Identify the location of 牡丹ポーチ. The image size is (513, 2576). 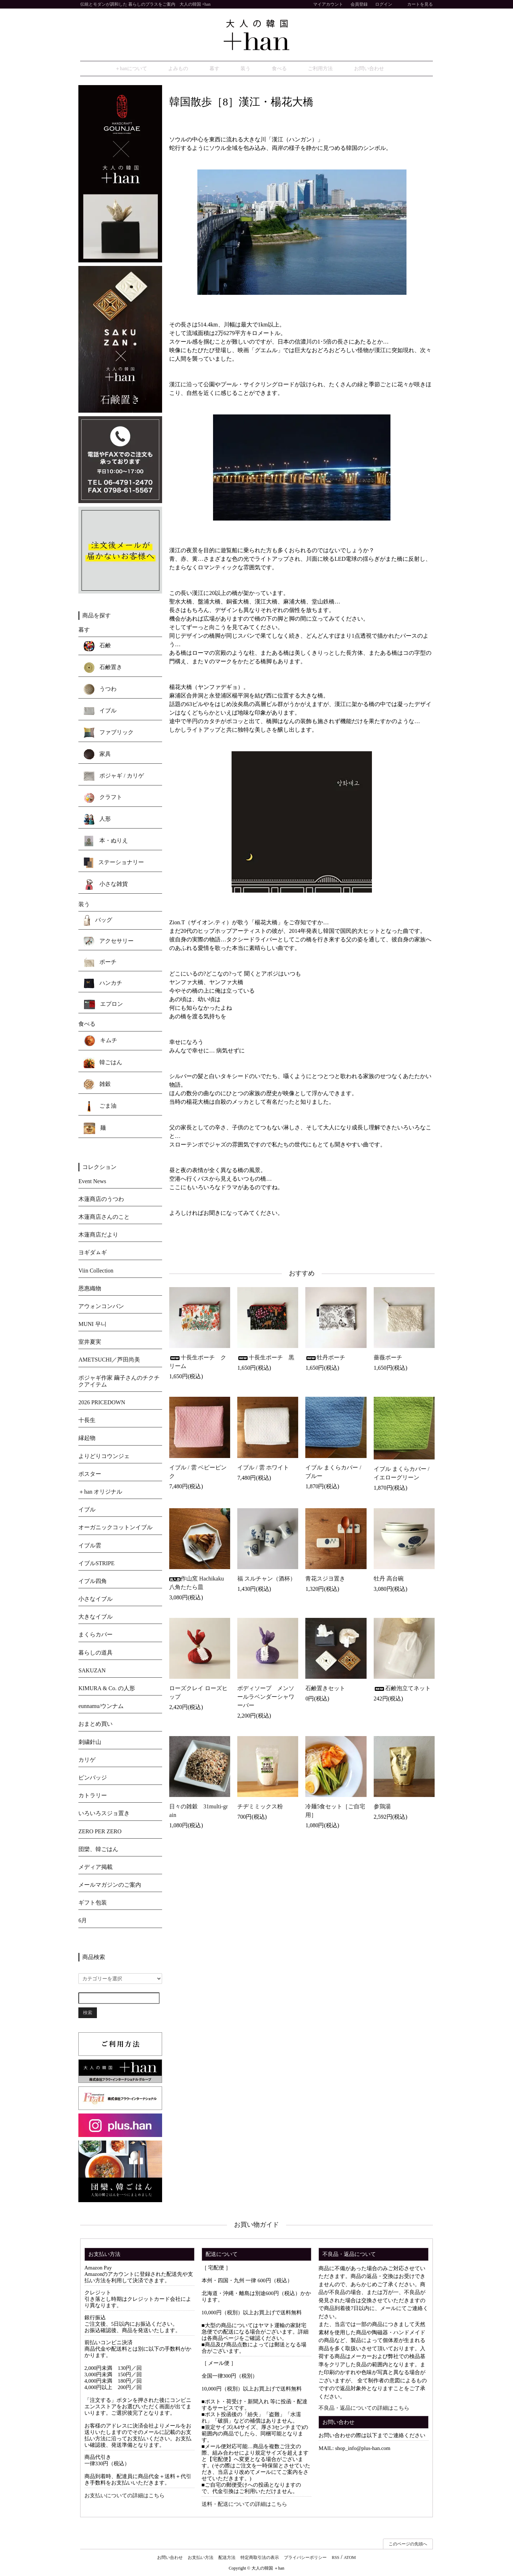
(325, 1358).